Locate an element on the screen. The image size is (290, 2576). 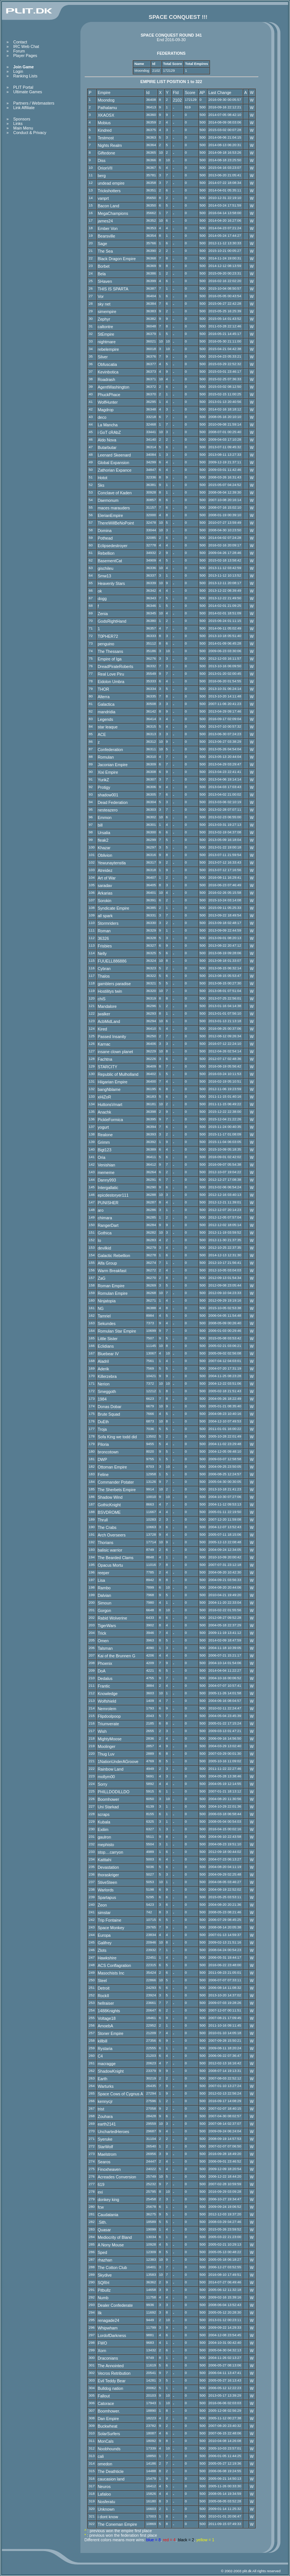
Wolfshield is located at coordinates (107, 1701).